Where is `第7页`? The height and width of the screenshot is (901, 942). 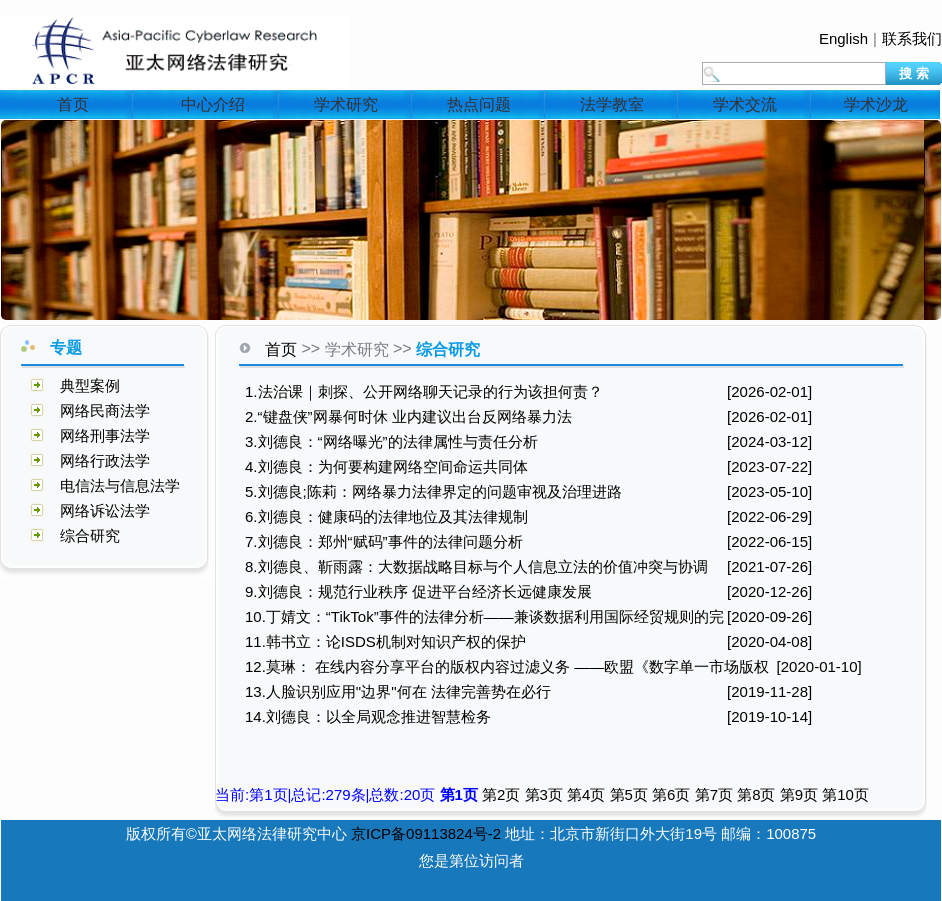 第7页 is located at coordinates (716, 794).